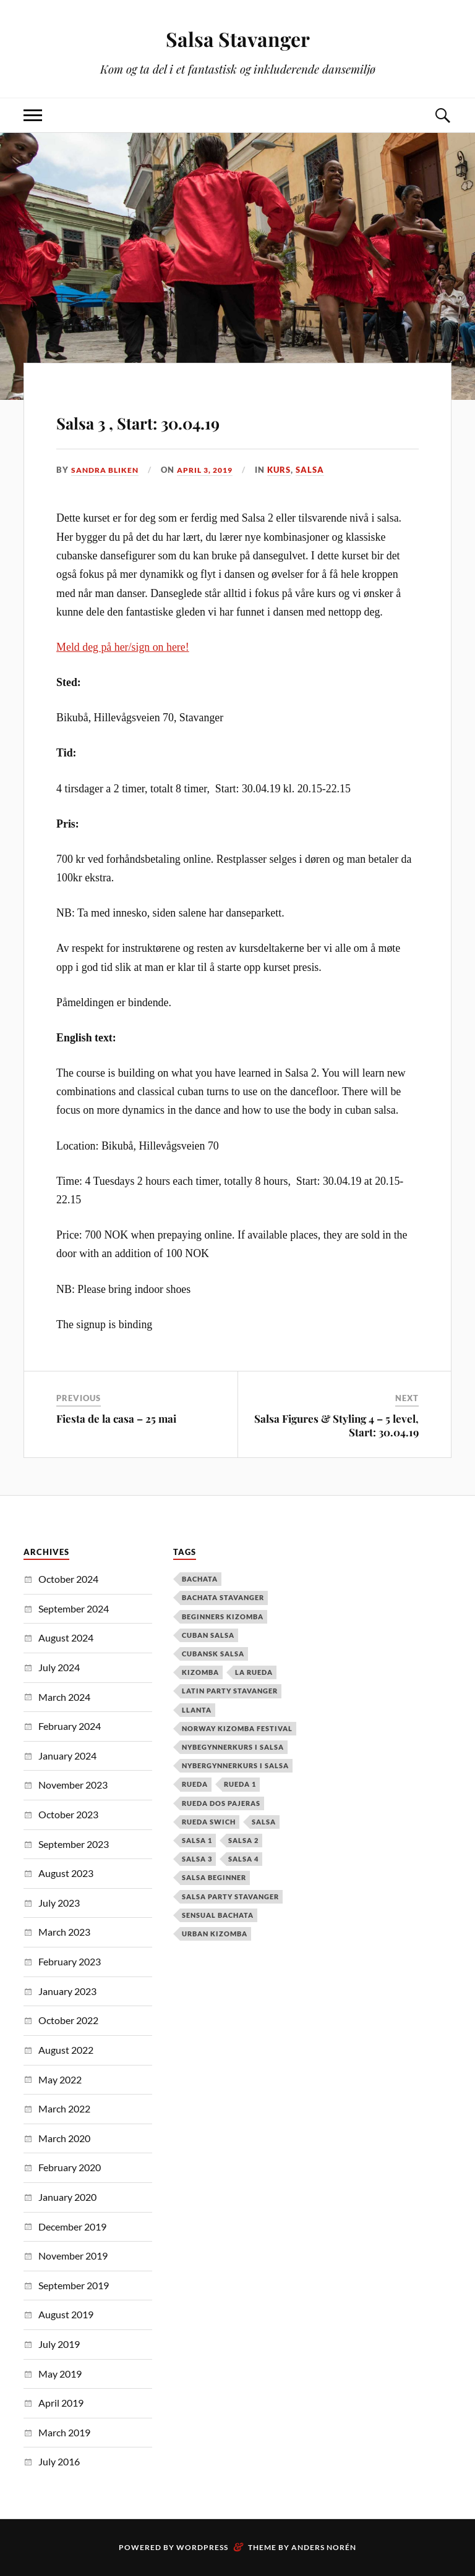 The height and width of the screenshot is (2576, 475). I want to click on January 2020, so click(67, 2197).